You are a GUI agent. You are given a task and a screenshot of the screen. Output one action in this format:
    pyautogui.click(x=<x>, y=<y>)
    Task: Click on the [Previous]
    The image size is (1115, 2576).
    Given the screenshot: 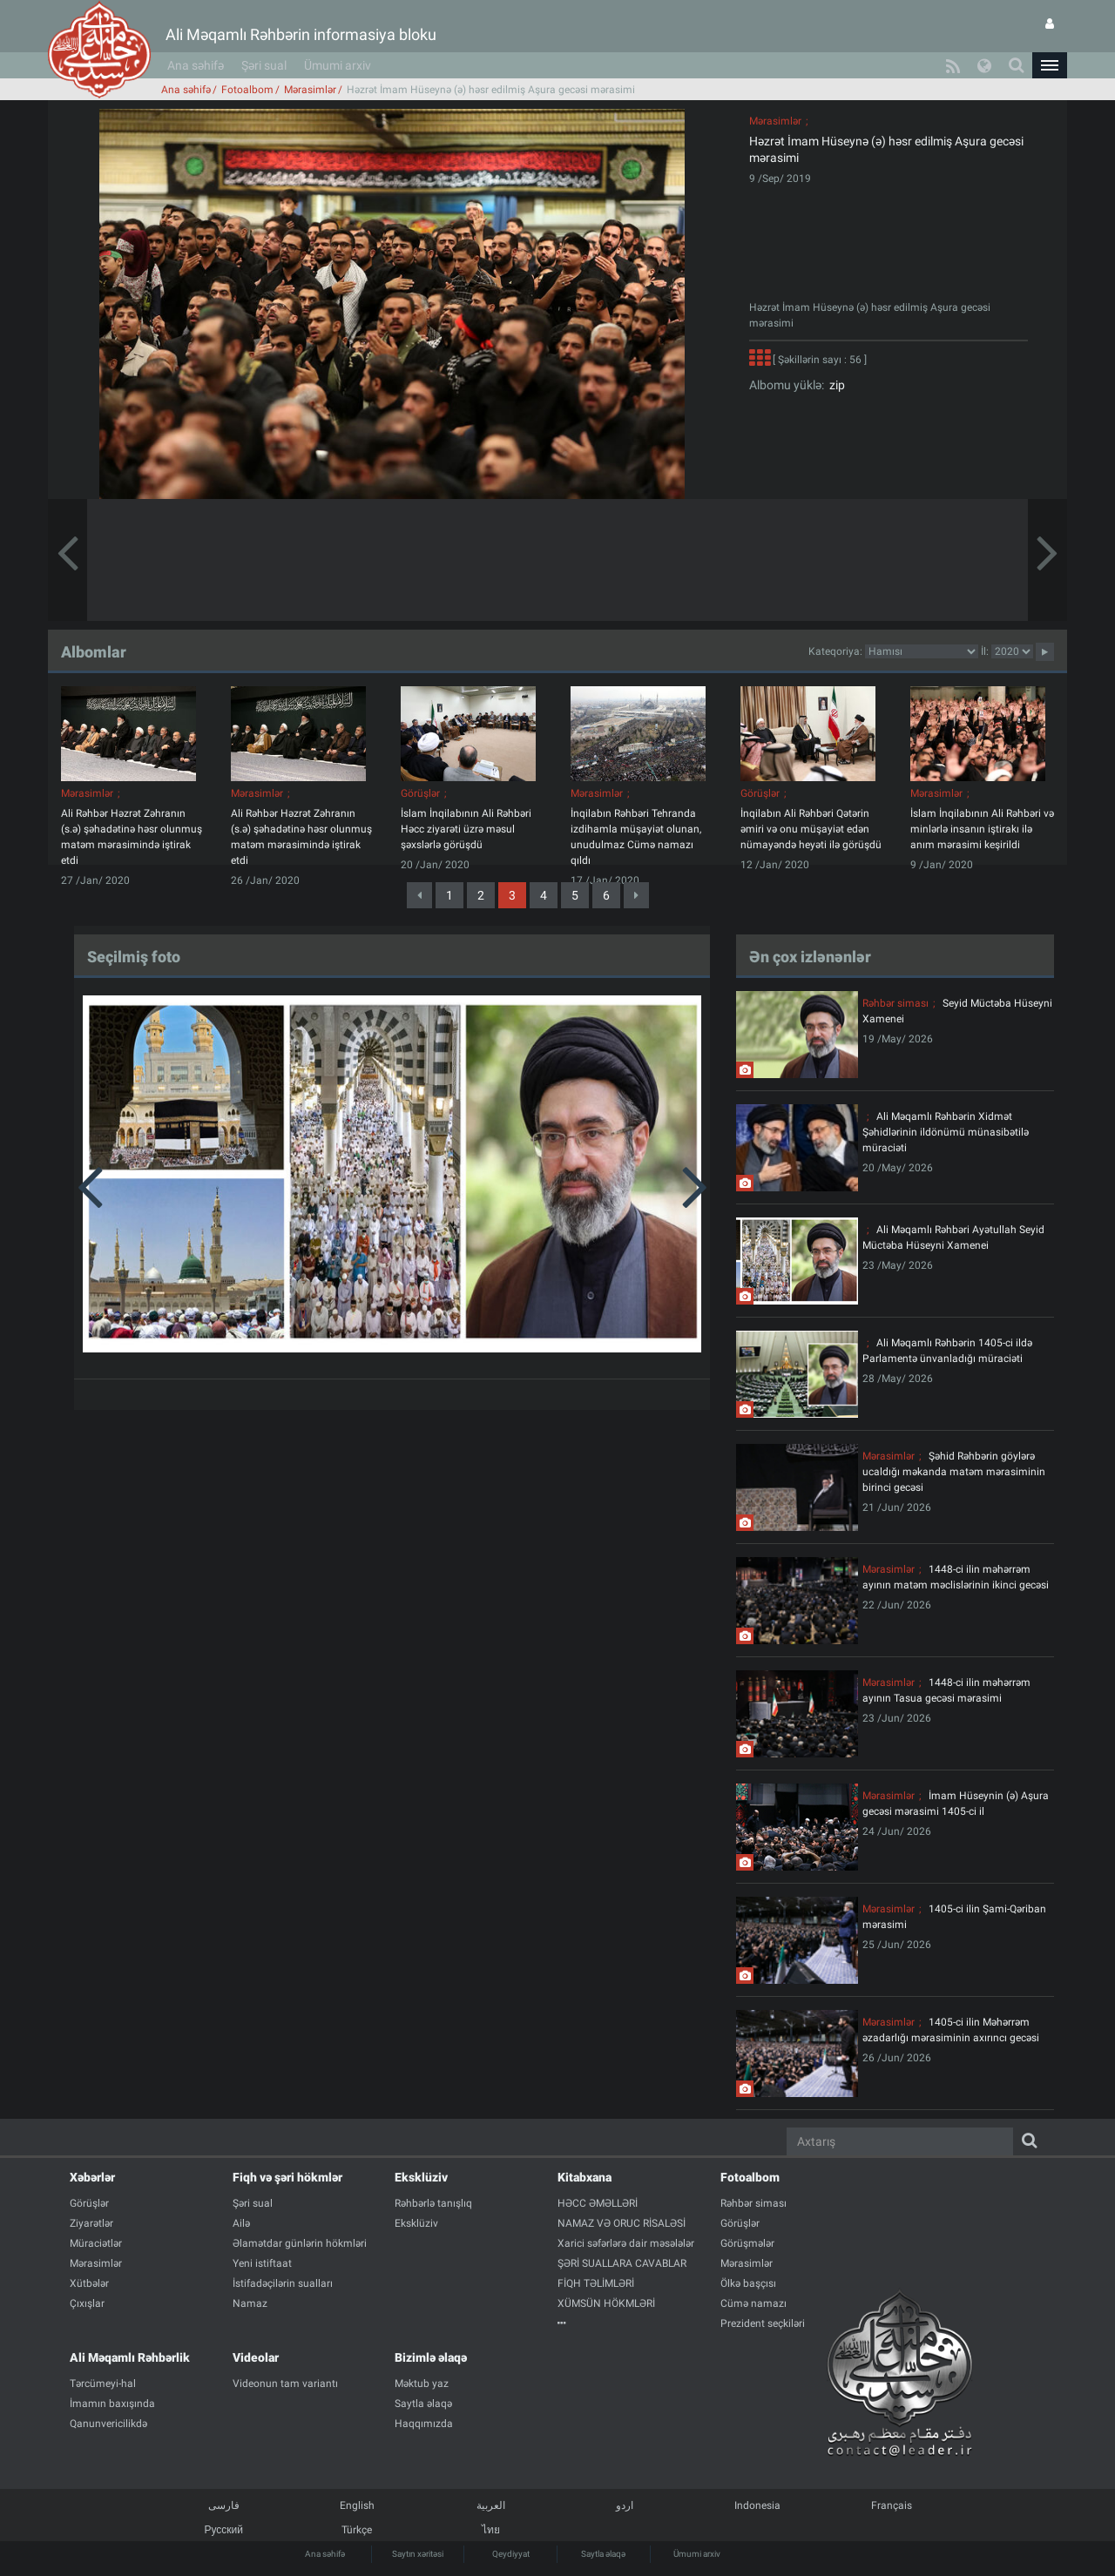 What is the action you would take?
    pyautogui.click(x=419, y=895)
    